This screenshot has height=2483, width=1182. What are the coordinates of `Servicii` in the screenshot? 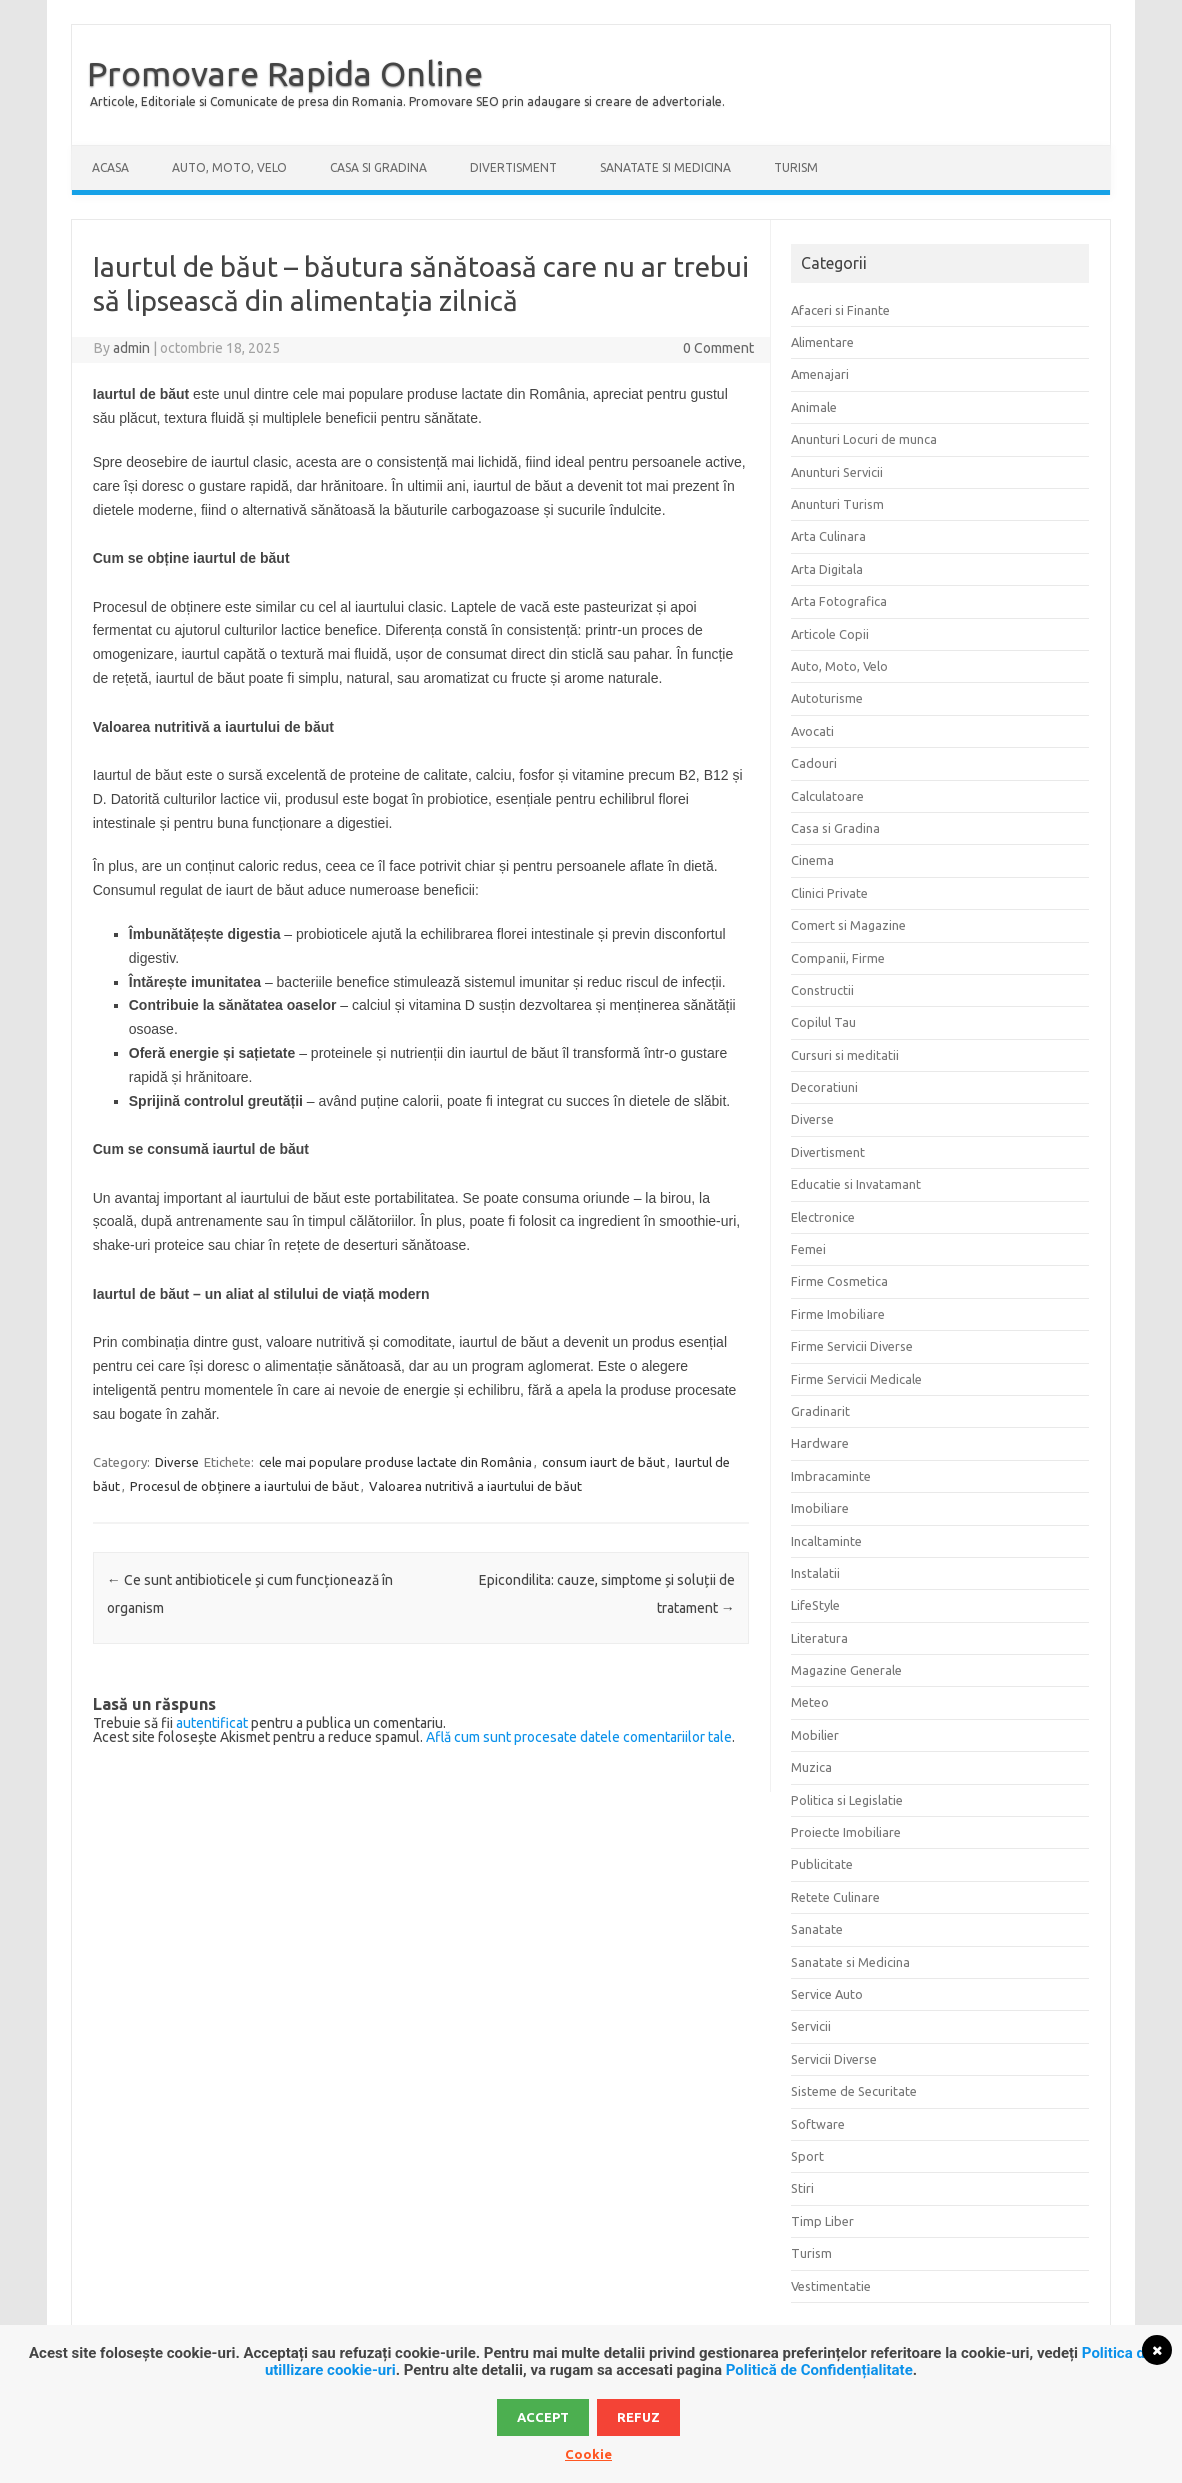 It's located at (811, 2026).